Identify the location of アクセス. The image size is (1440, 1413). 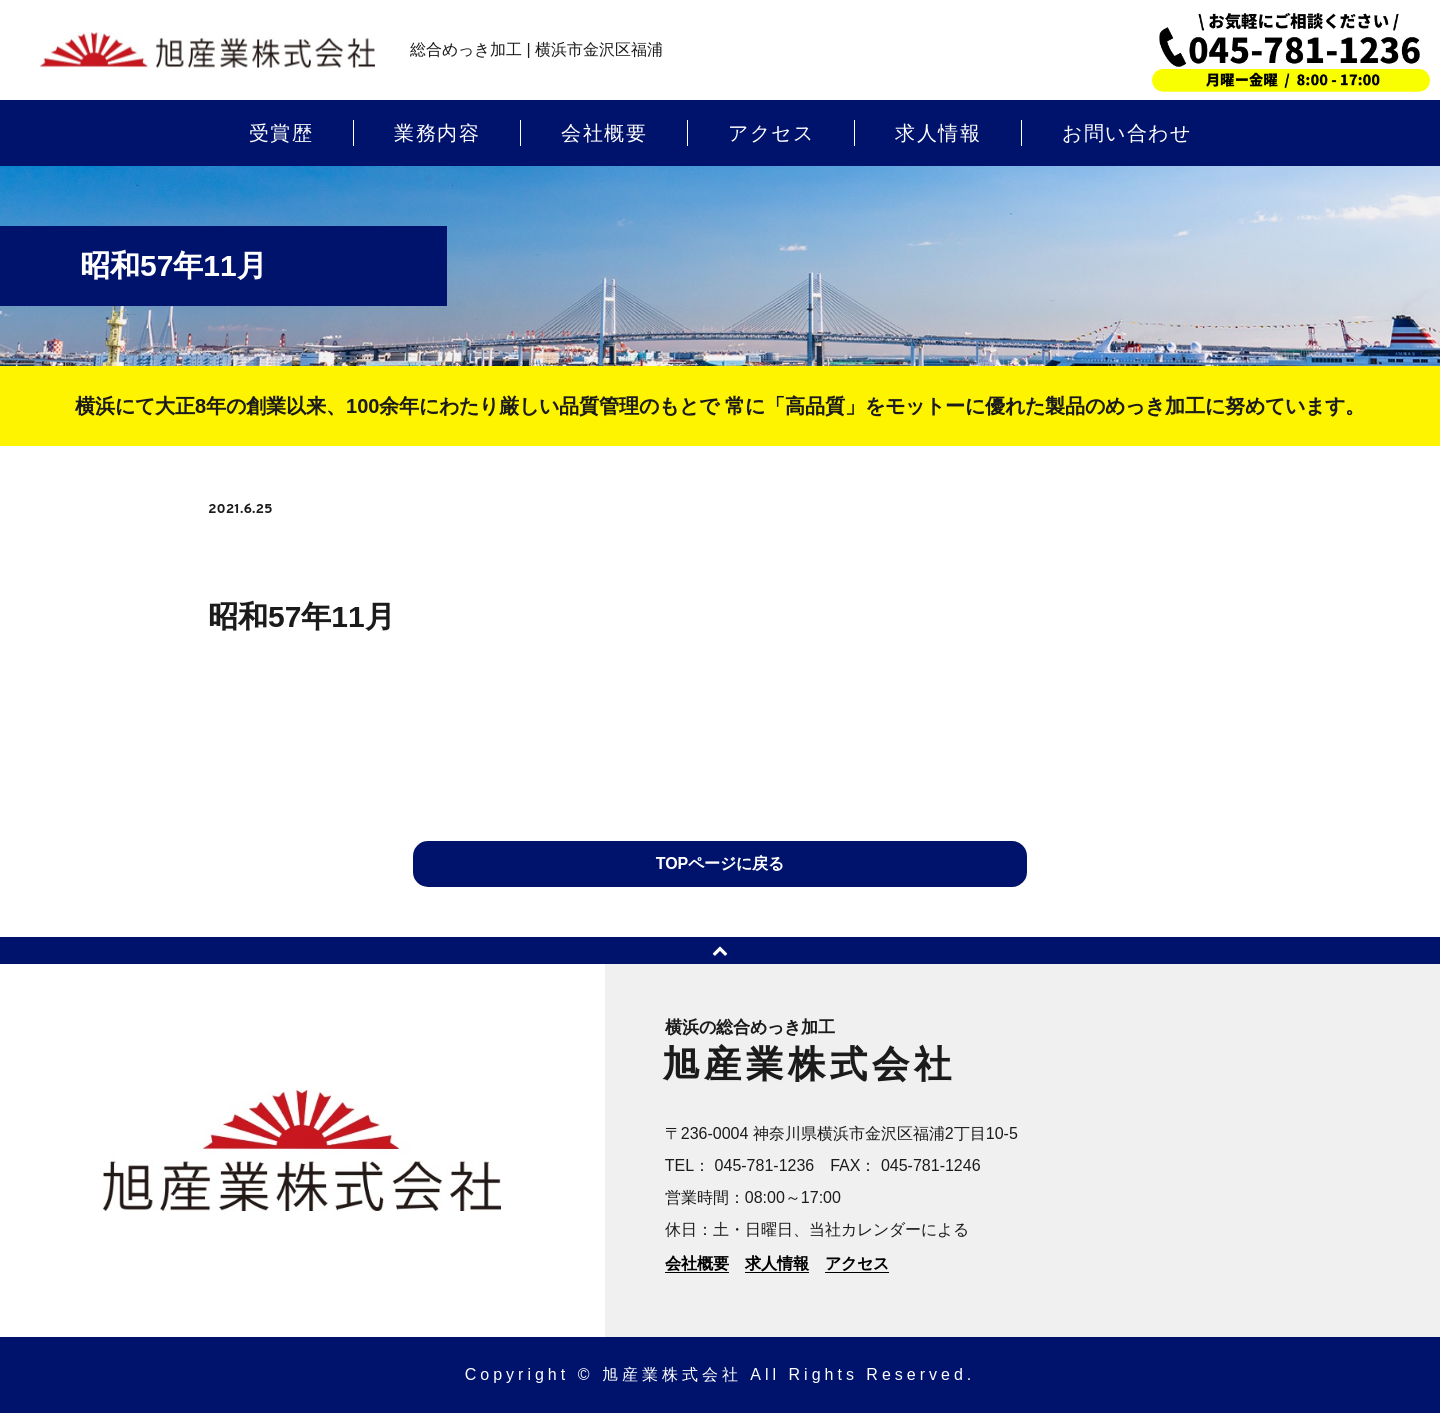
(771, 133).